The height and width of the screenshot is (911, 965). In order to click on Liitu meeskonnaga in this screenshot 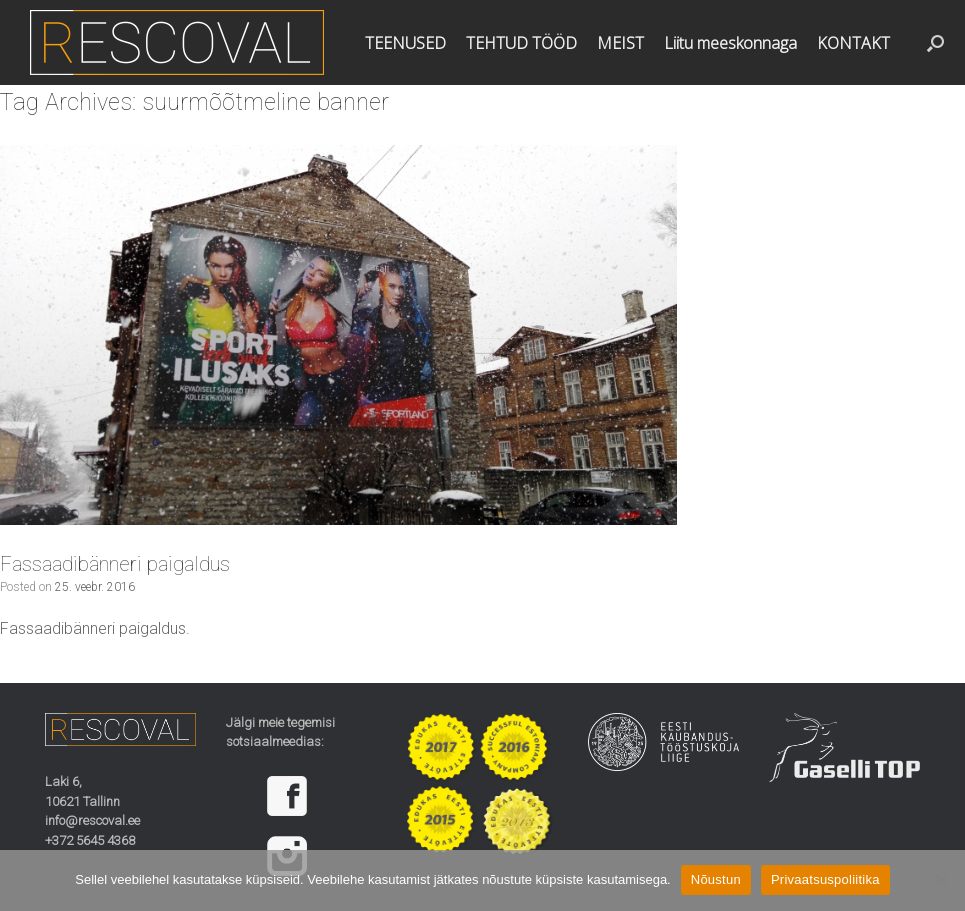, I will do `click(730, 43)`.